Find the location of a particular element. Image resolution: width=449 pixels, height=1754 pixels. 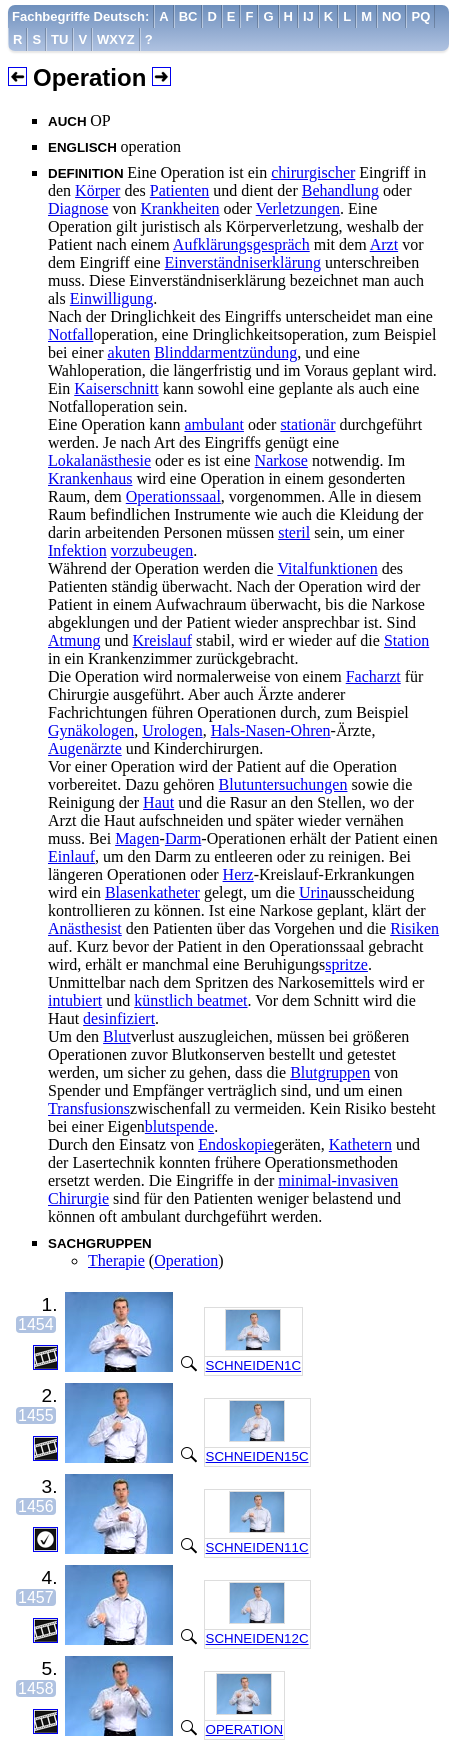

Urologen is located at coordinates (172, 730).